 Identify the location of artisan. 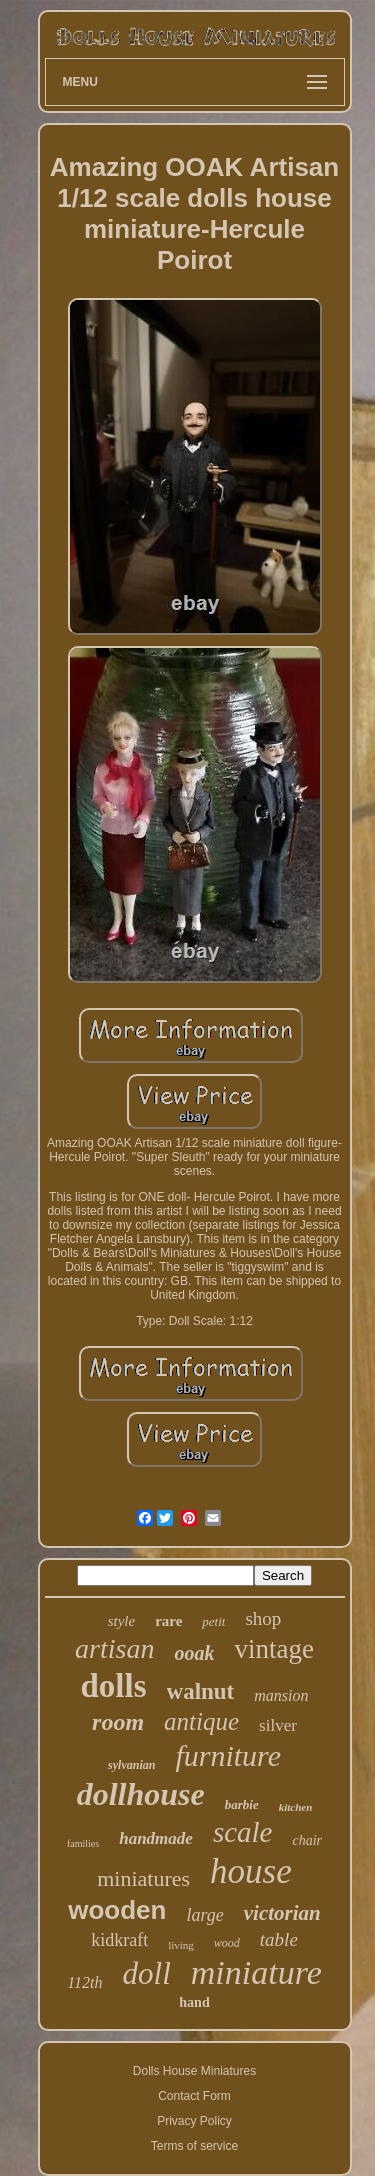
(114, 1648).